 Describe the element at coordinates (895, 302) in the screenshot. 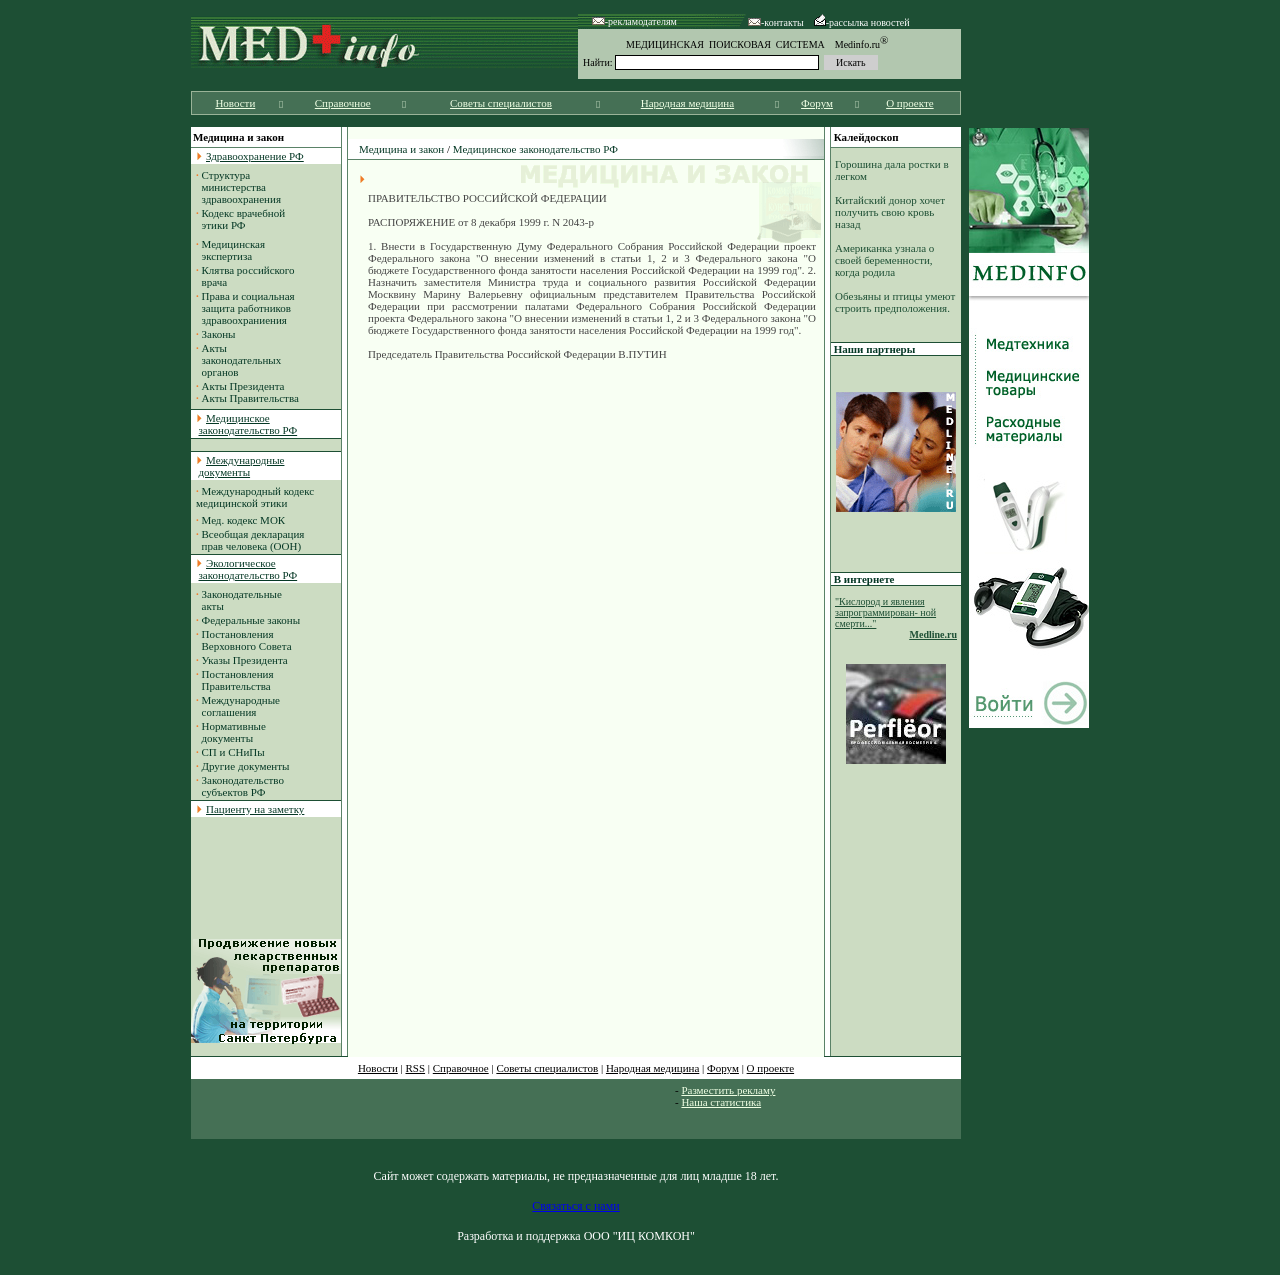

I see `Обезьяны и птицы умеют строить предположения.` at that location.